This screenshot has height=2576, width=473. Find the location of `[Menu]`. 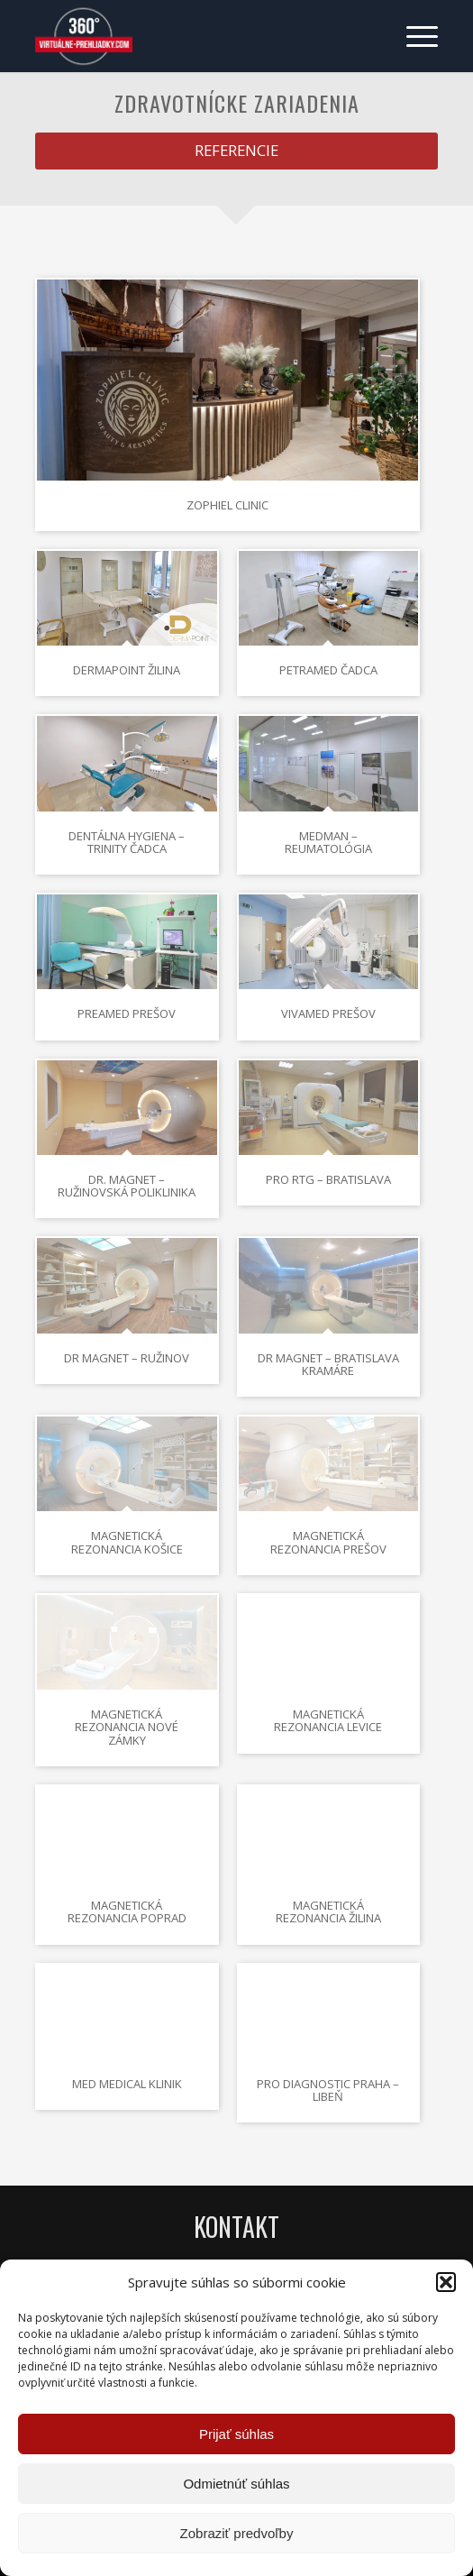

[Menu] is located at coordinates (413, 36).